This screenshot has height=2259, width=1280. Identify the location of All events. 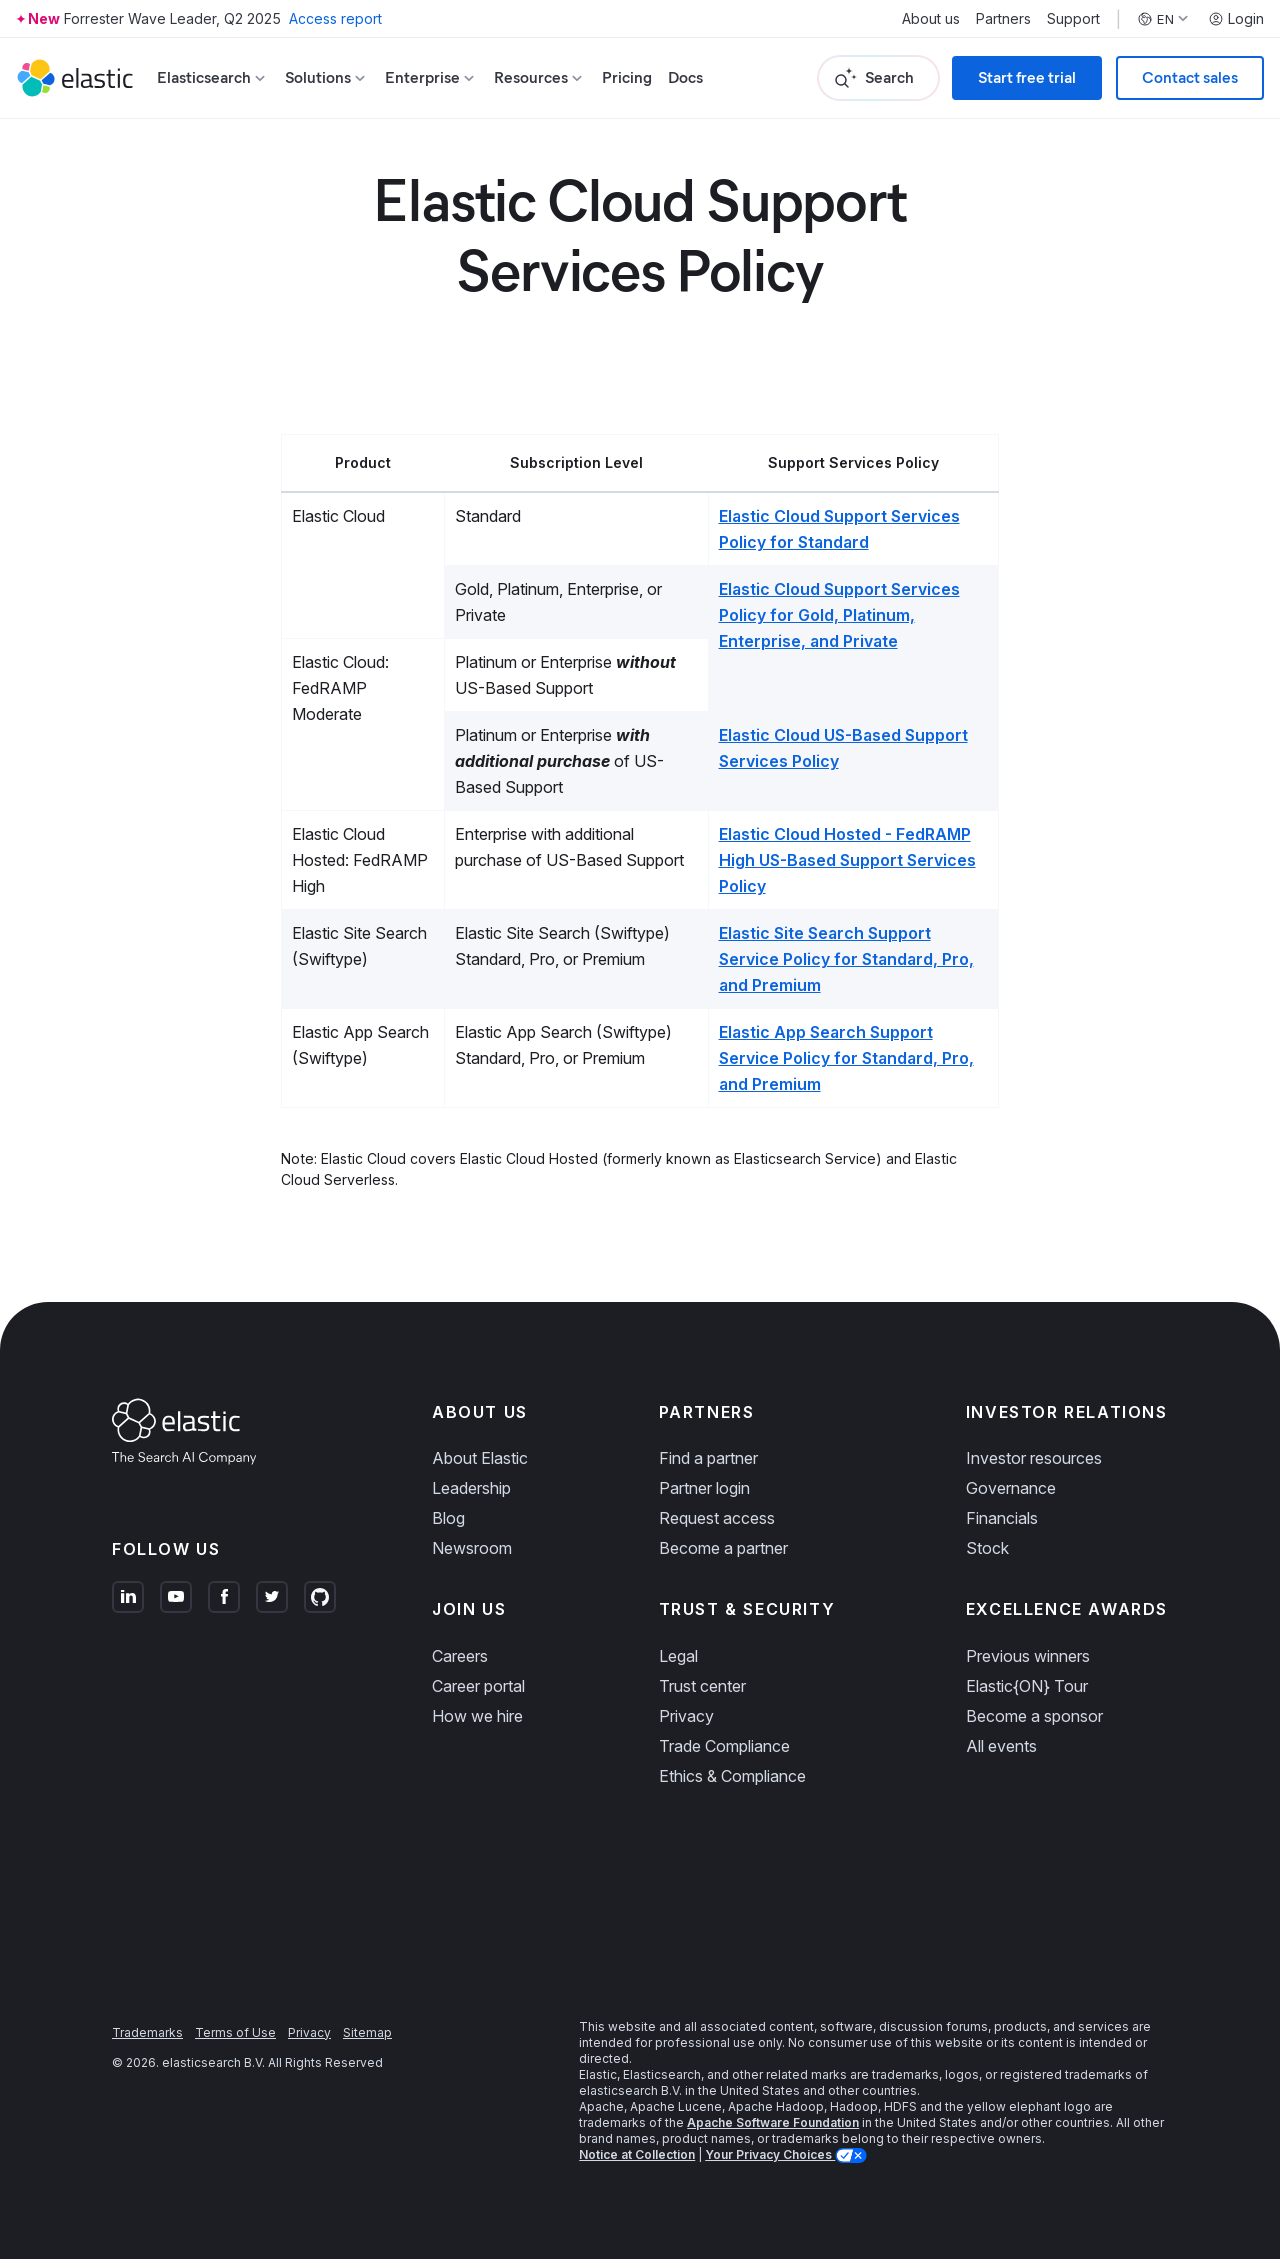
(1001, 1746).